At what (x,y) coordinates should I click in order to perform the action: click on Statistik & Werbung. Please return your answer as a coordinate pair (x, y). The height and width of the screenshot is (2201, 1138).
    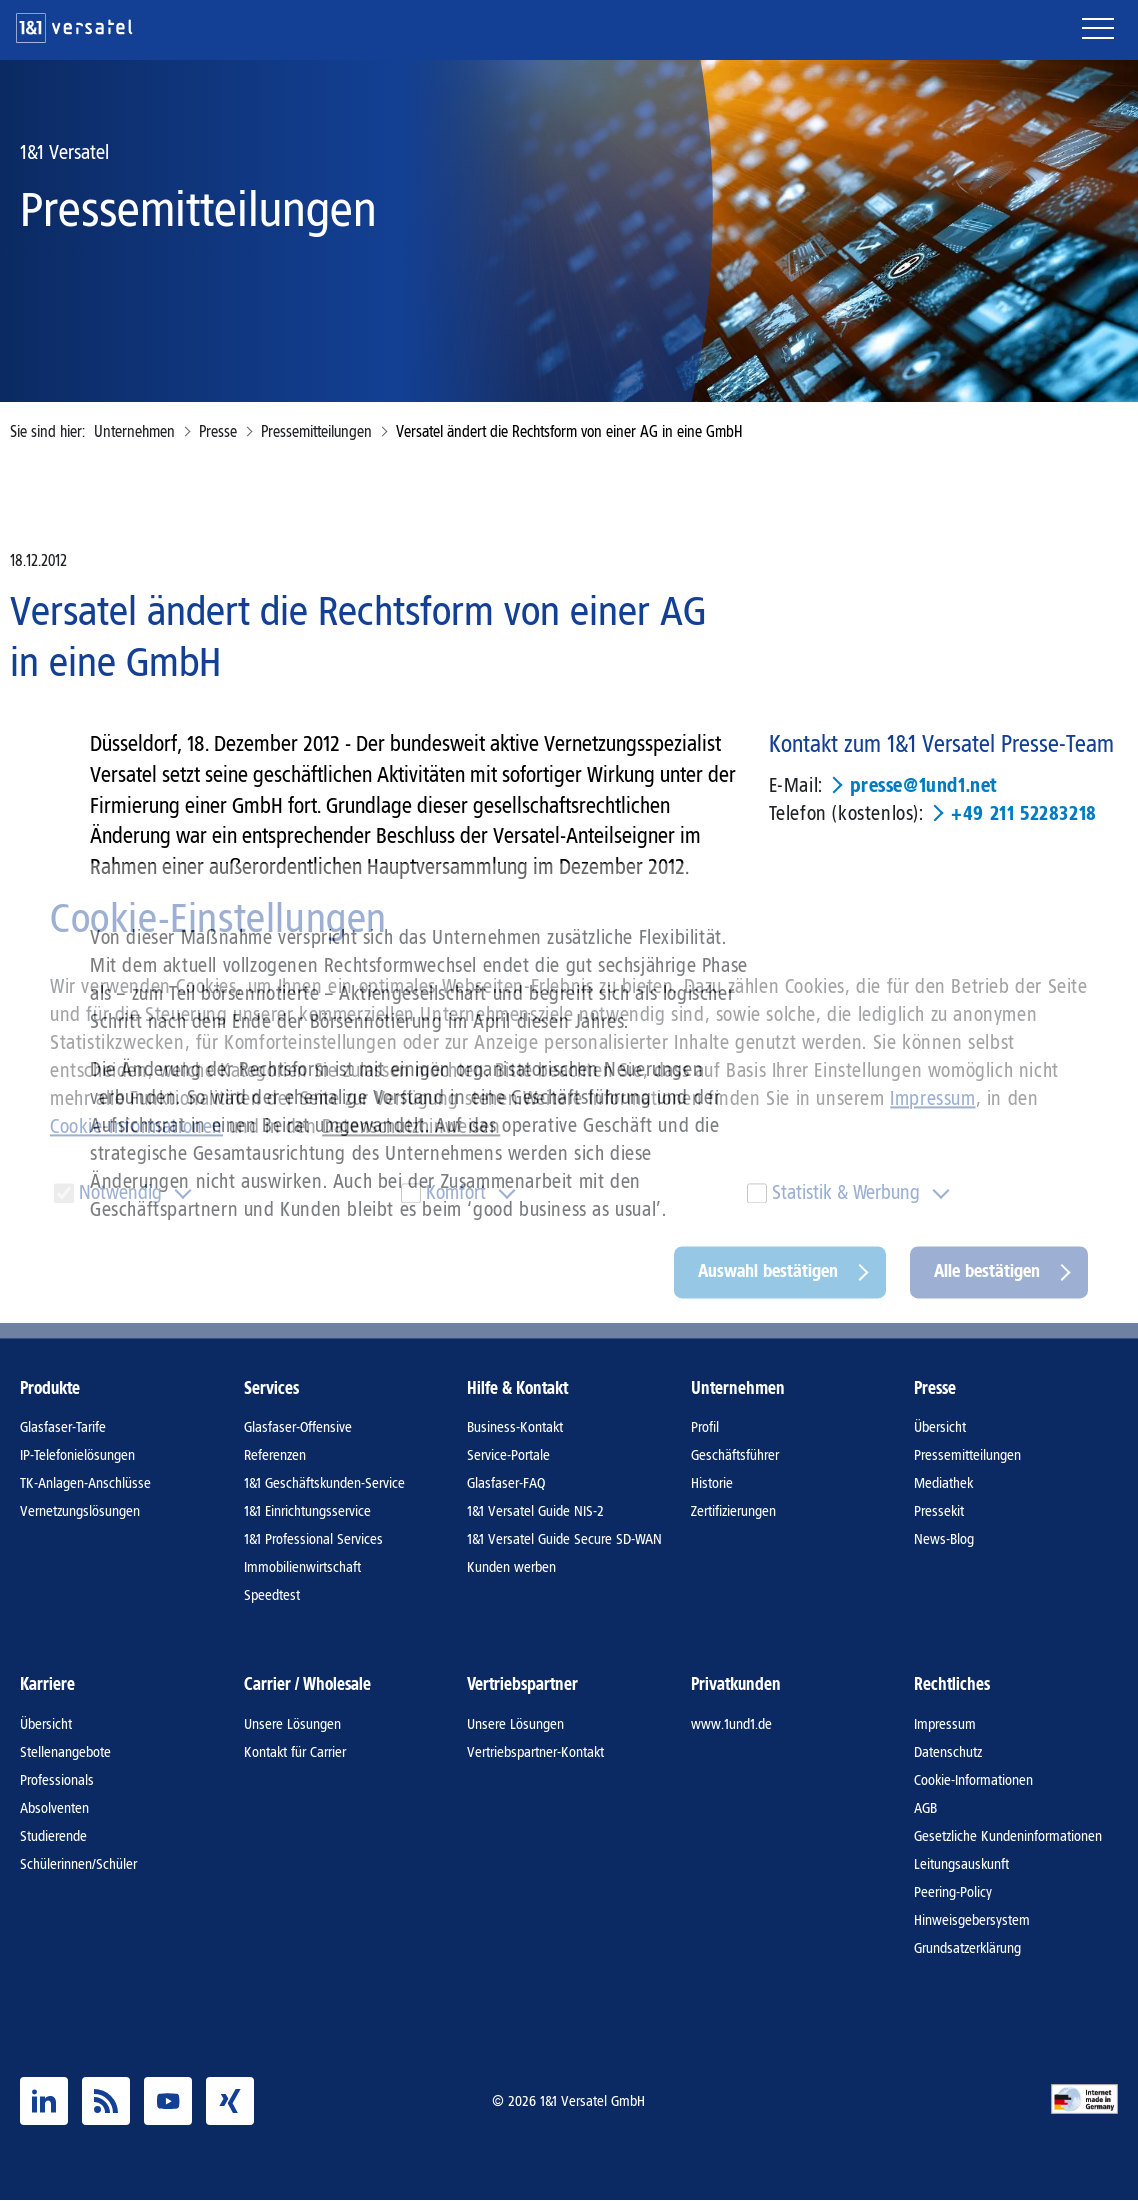
    Looking at the image, I should click on (846, 1193).